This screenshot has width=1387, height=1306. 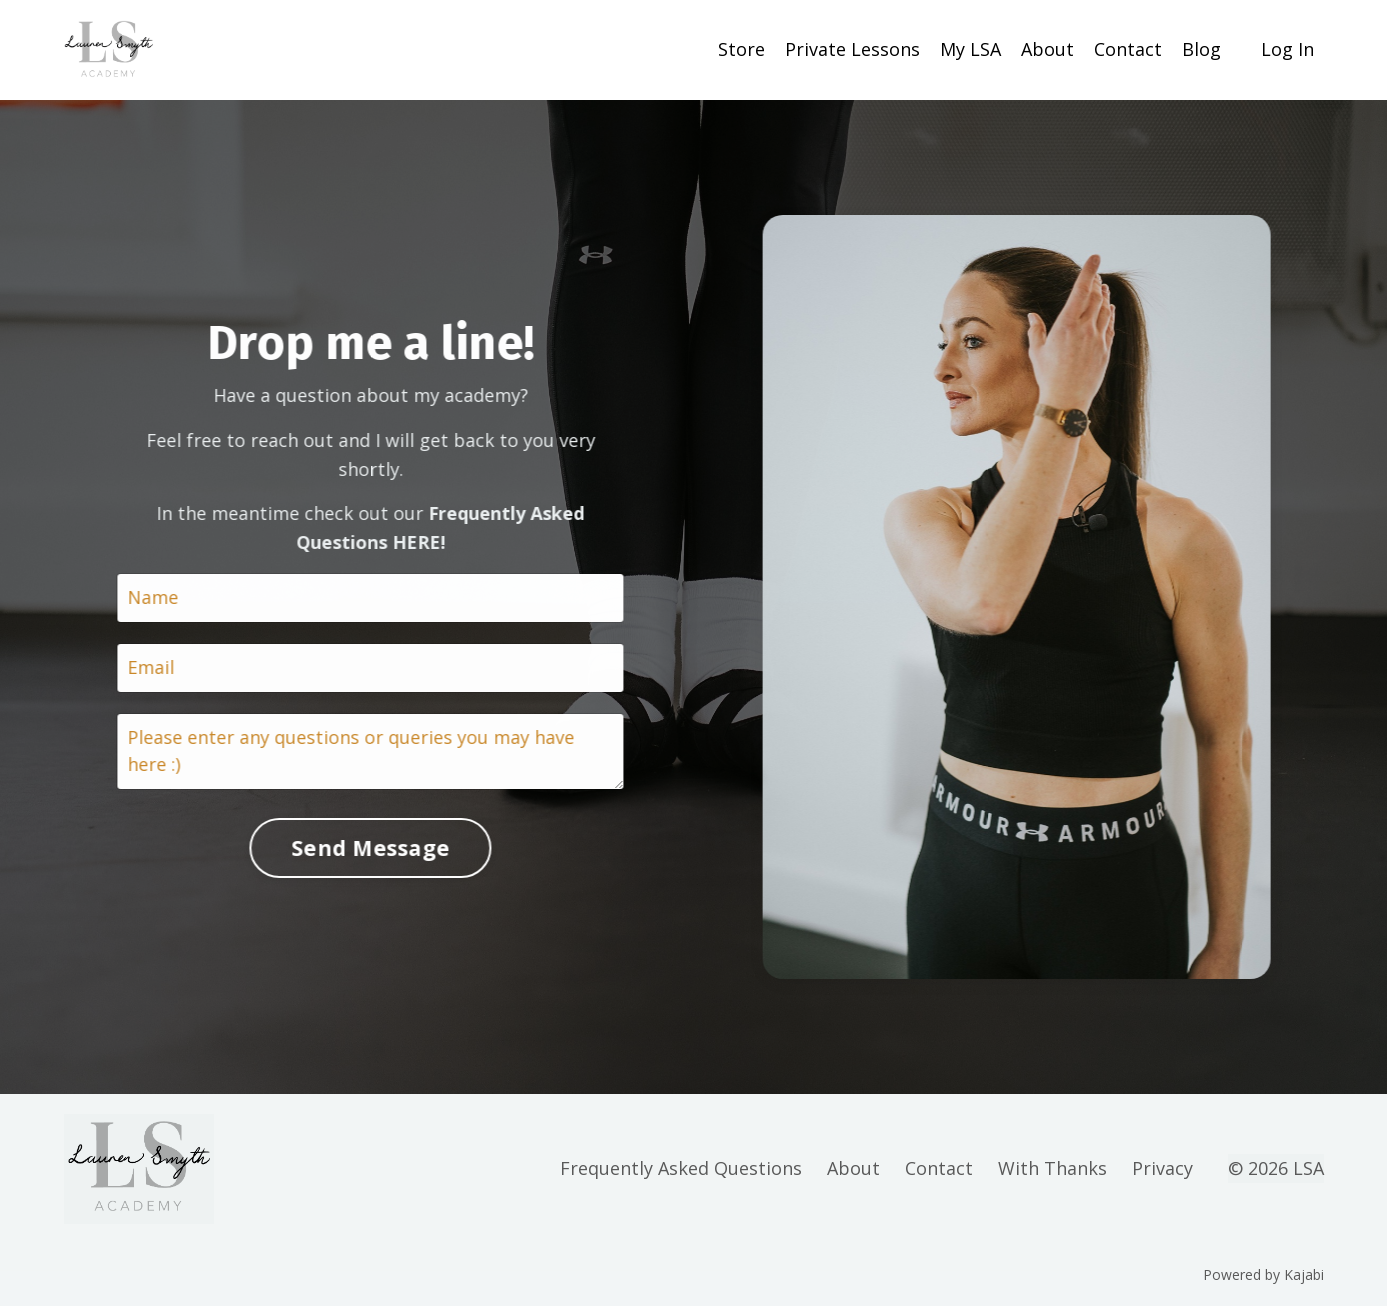 What do you see at coordinates (1047, 49) in the screenshot?
I see `About` at bounding box center [1047, 49].